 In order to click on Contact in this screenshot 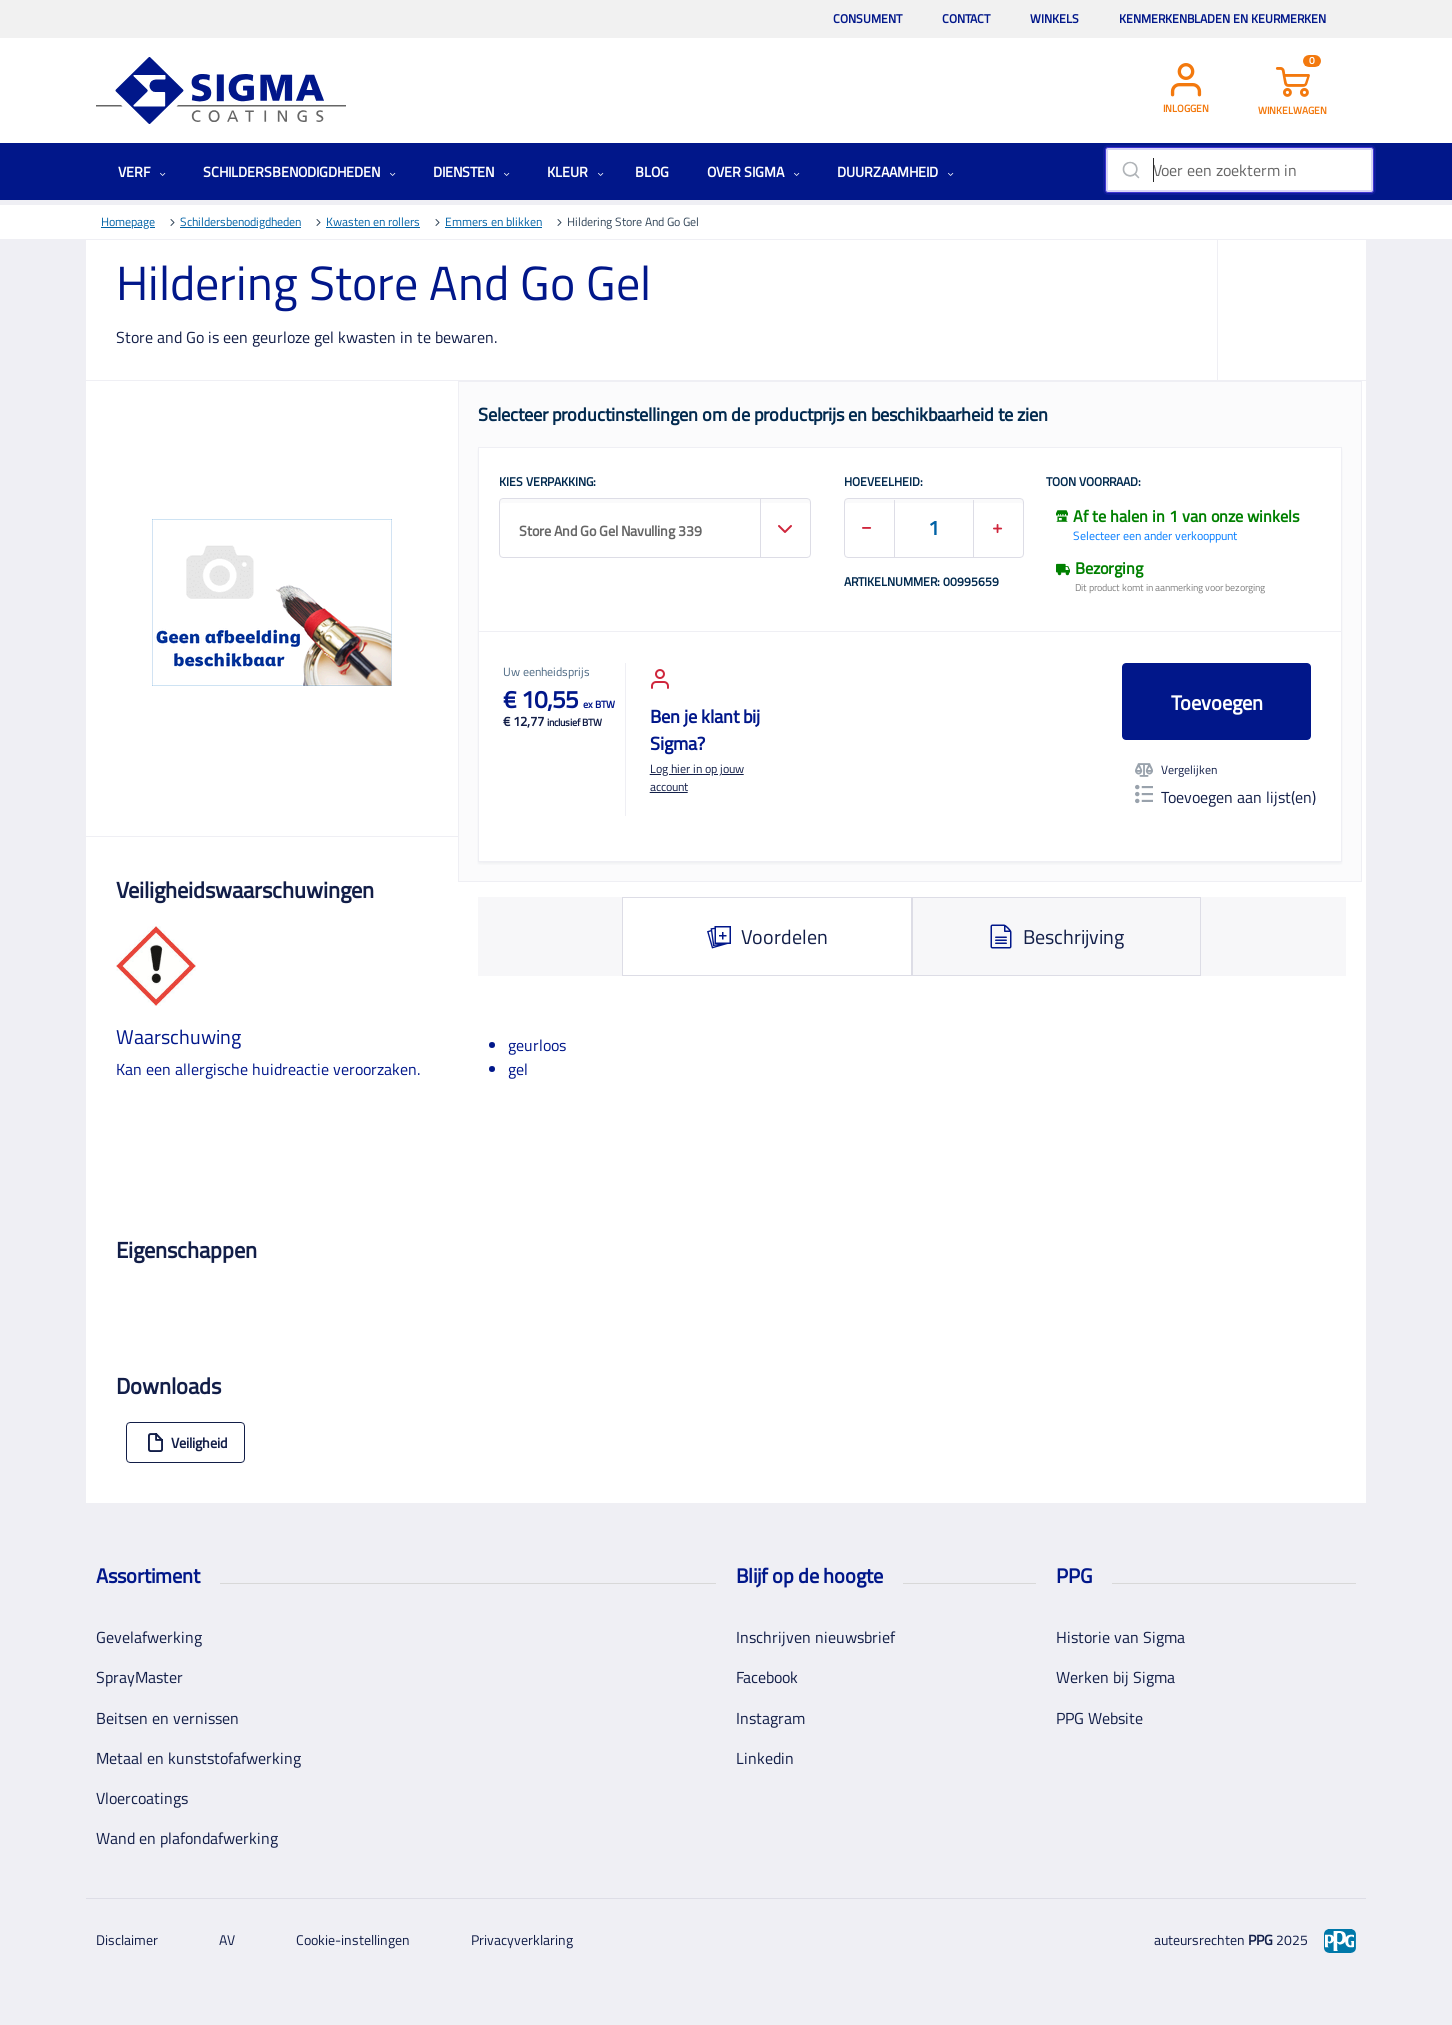, I will do `click(966, 18)`.